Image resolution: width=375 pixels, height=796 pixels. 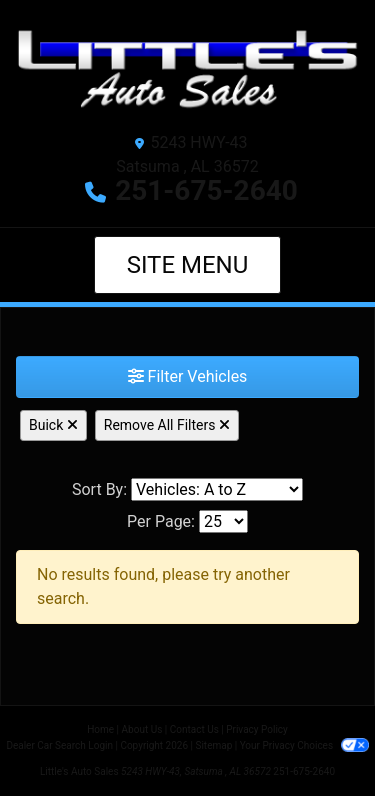 What do you see at coordinates (167, 425) in the screenshot?
I see `Remove All Filters` at bounding box center [167, 425].